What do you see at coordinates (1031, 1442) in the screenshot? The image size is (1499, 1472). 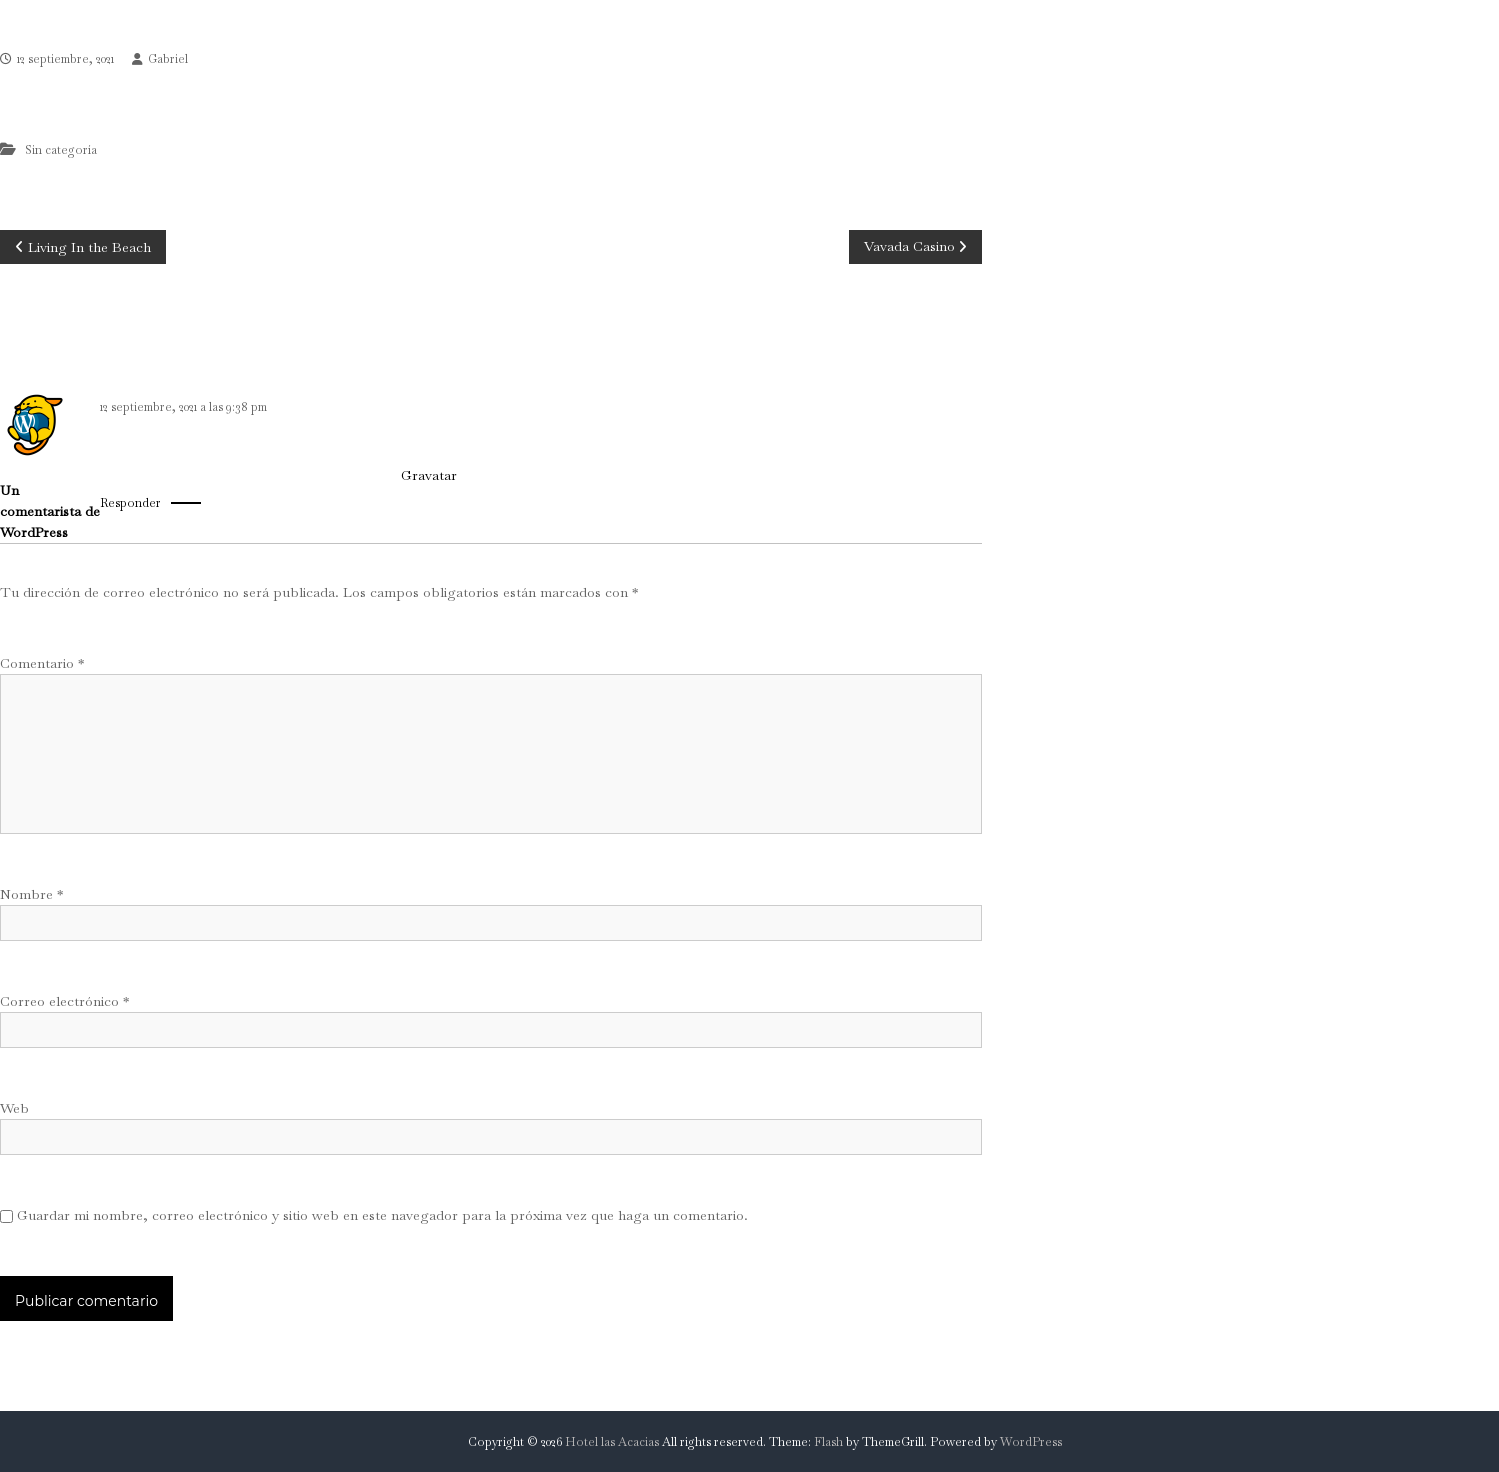 I see `WordPress` at bounding box center [1031, 1442].